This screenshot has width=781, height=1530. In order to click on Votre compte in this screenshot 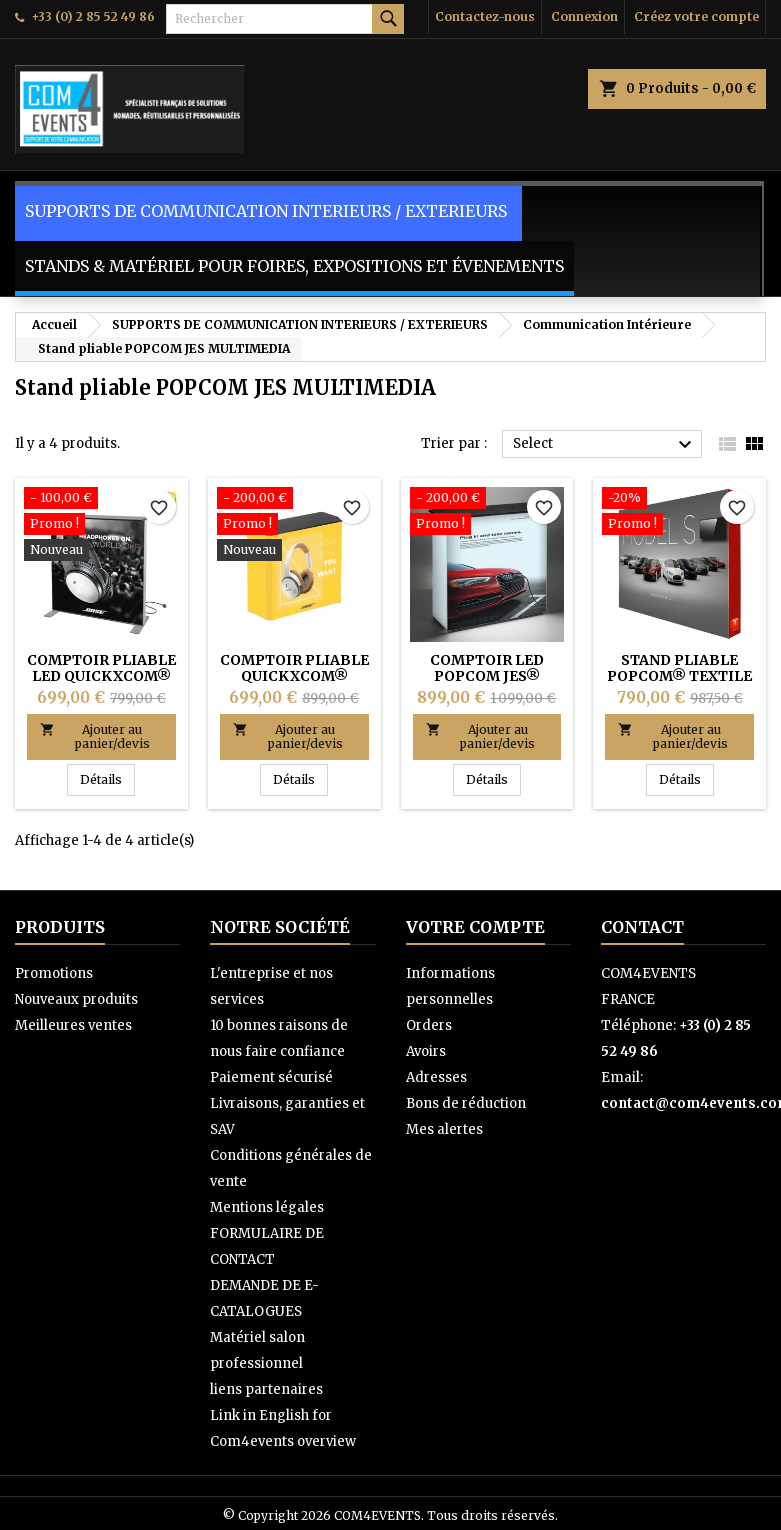, I will do `click(475, 927)`.